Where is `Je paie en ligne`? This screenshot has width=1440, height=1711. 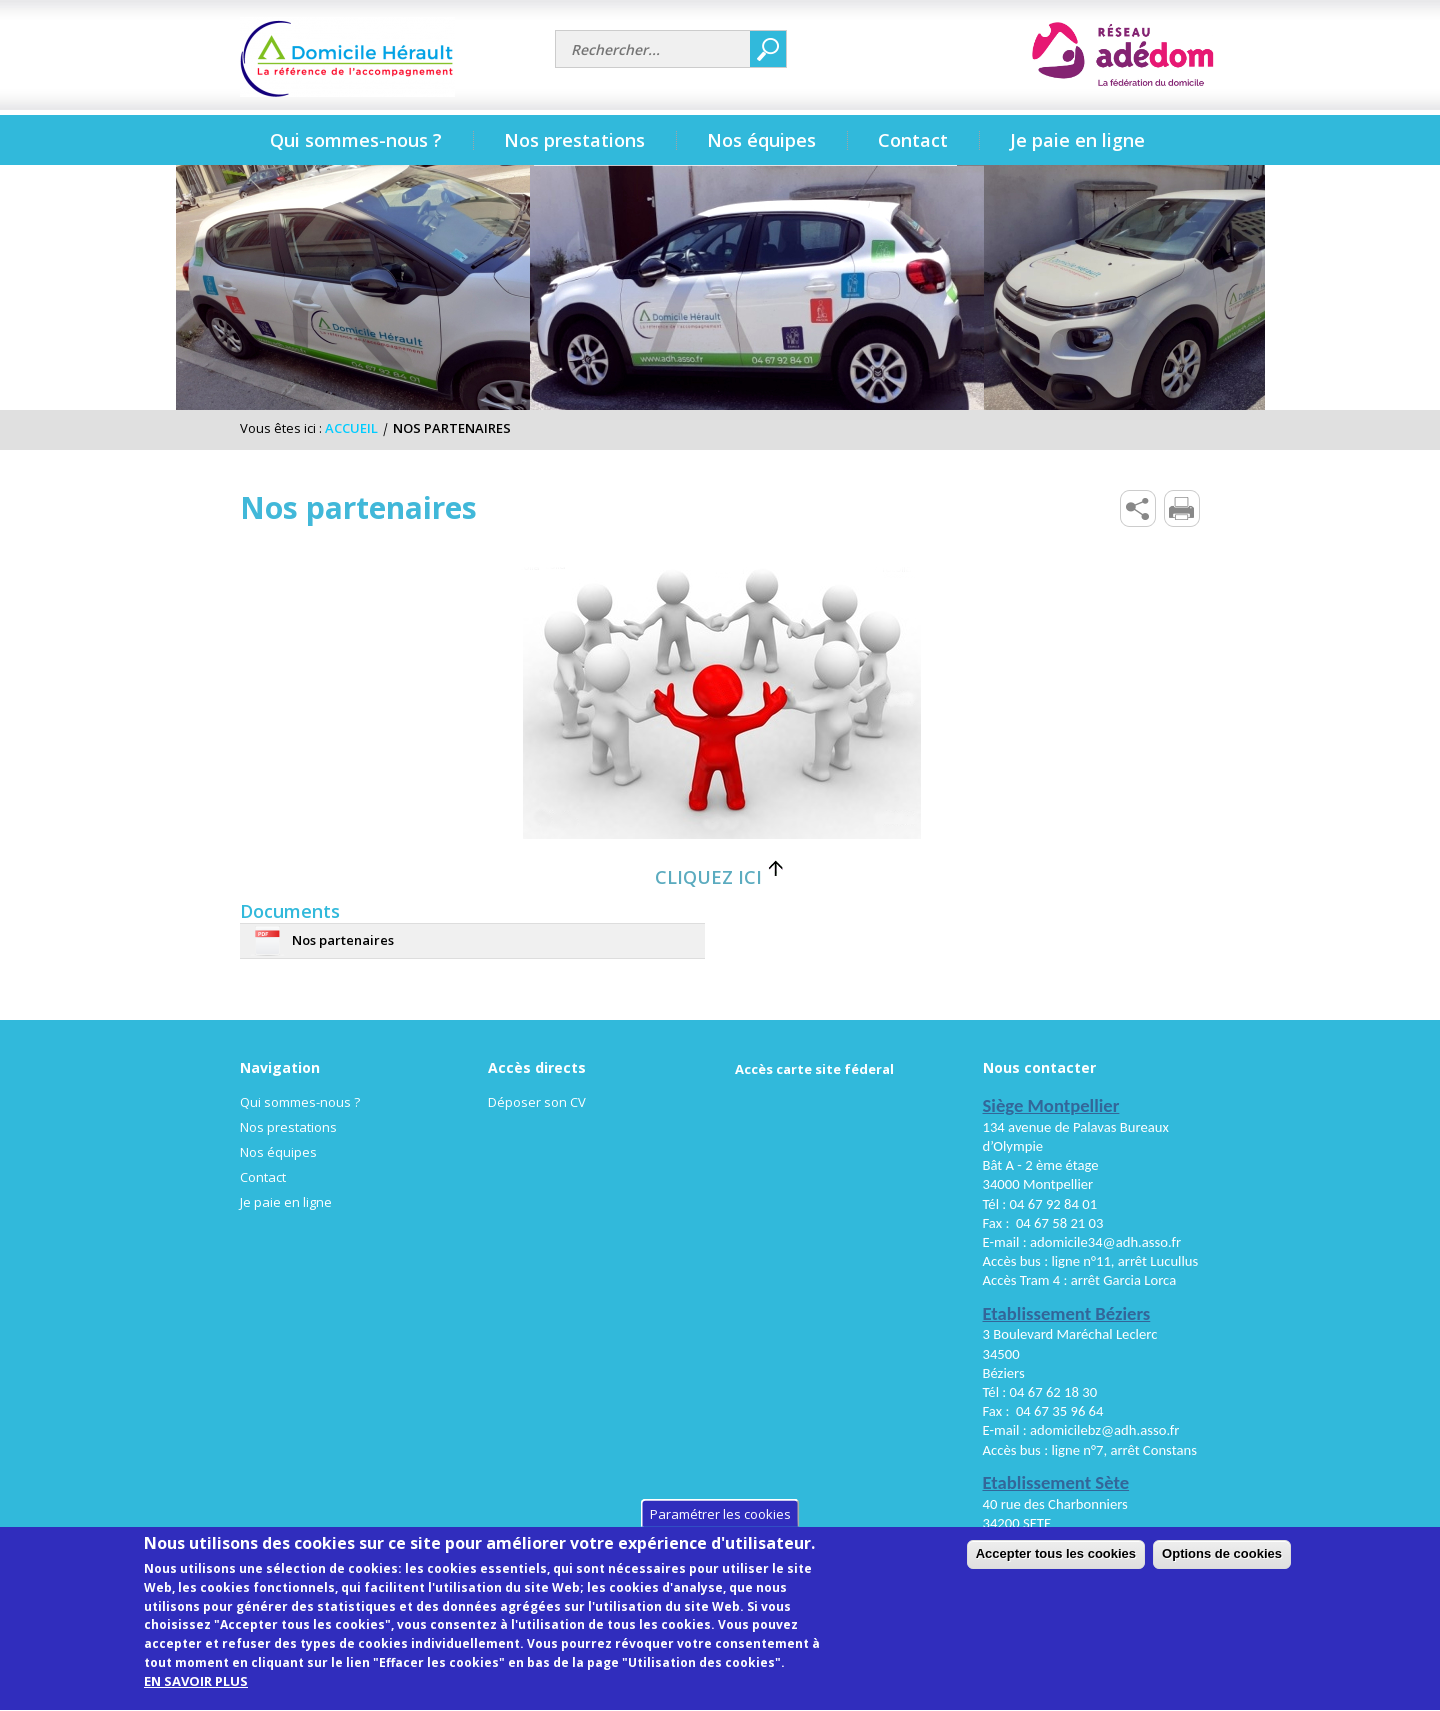 Je paie en ligne is located at coordinates (1077, 140).